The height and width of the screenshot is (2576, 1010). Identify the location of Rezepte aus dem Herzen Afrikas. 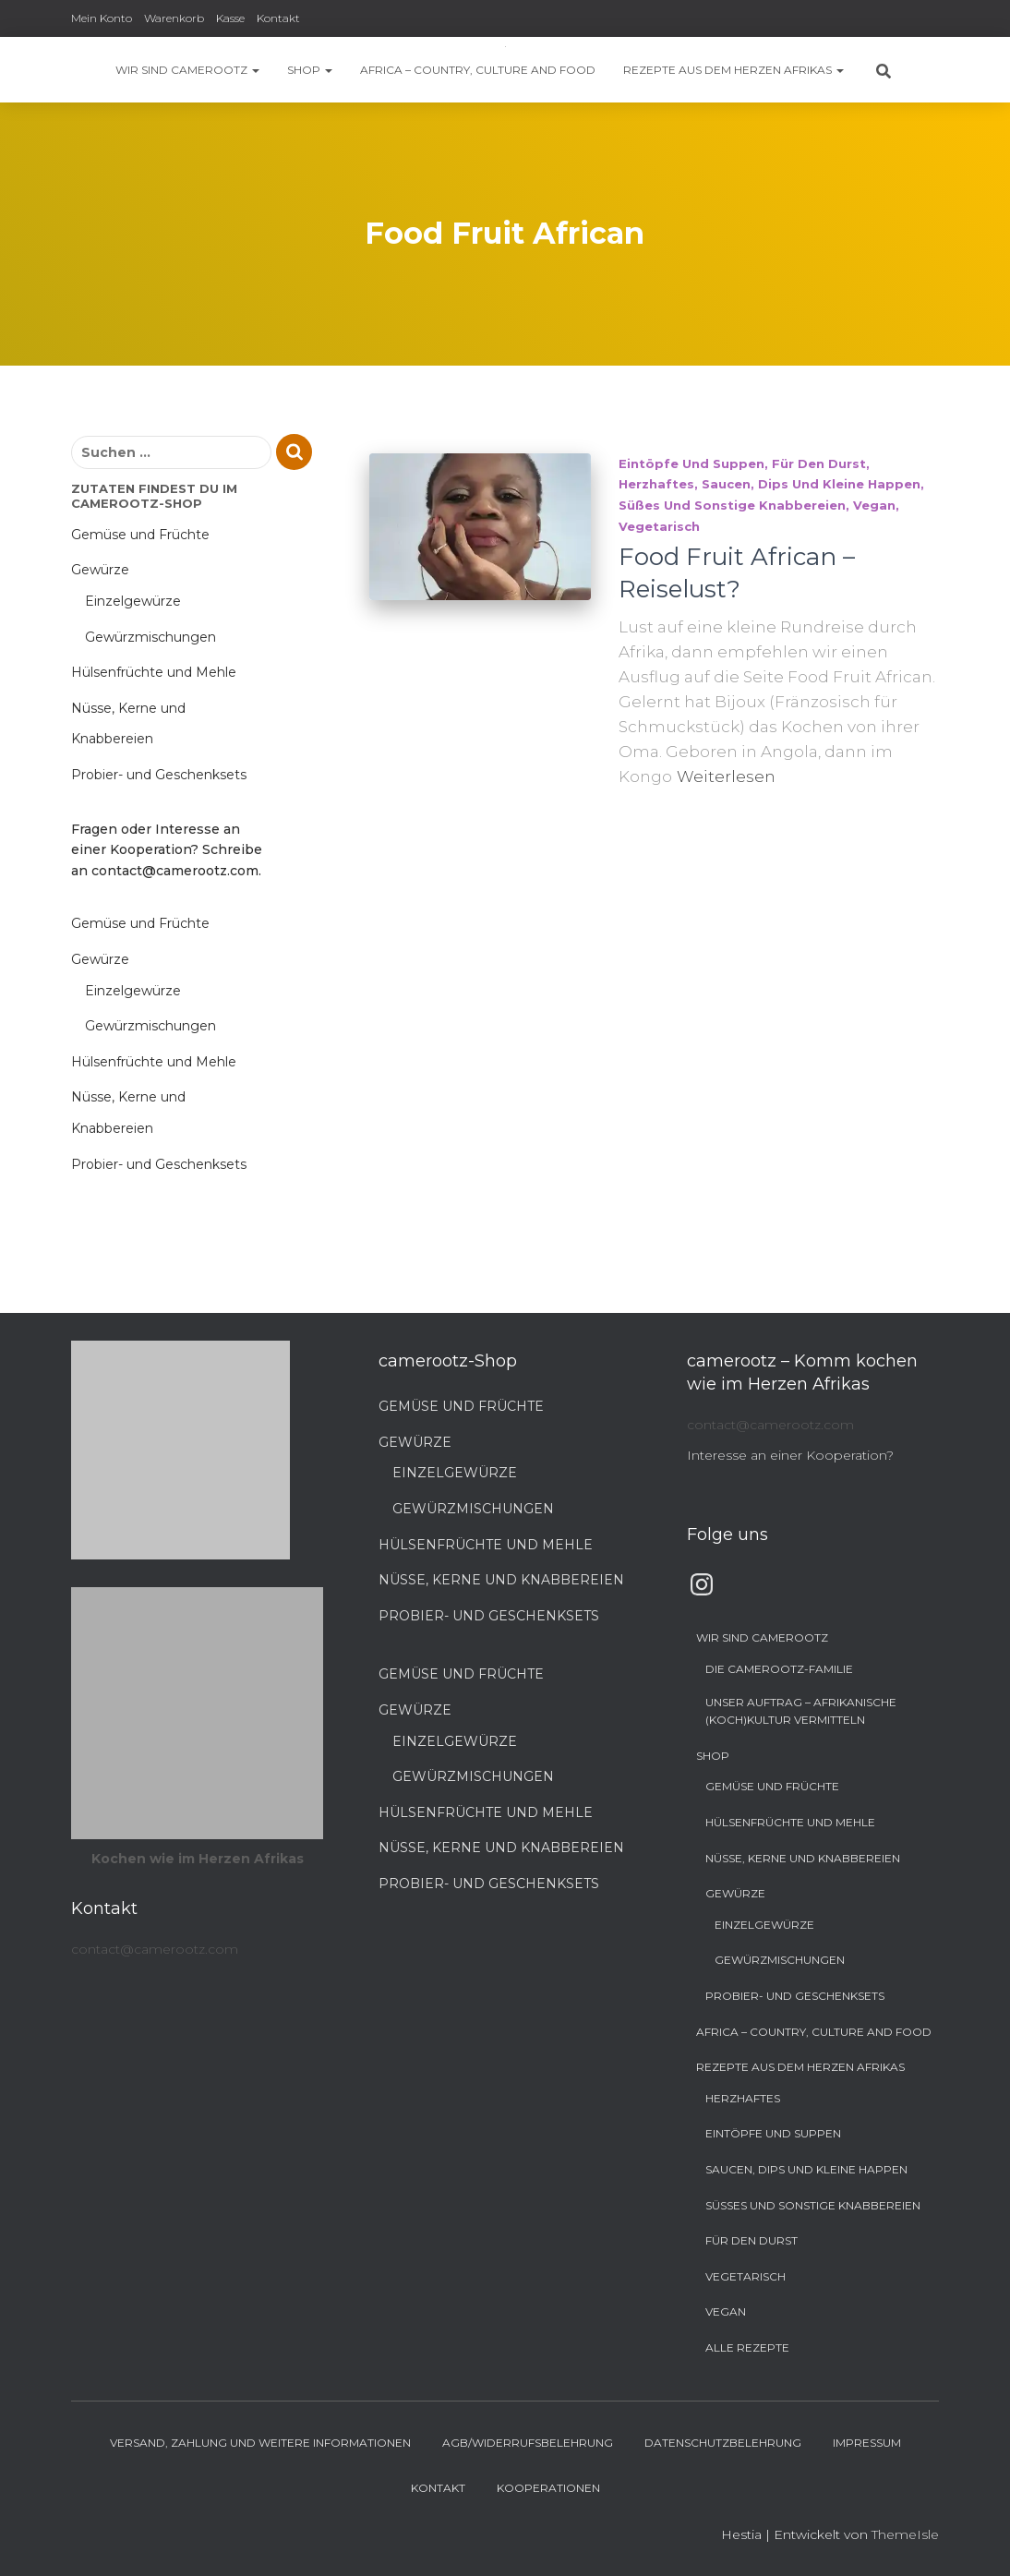
(733, 70).